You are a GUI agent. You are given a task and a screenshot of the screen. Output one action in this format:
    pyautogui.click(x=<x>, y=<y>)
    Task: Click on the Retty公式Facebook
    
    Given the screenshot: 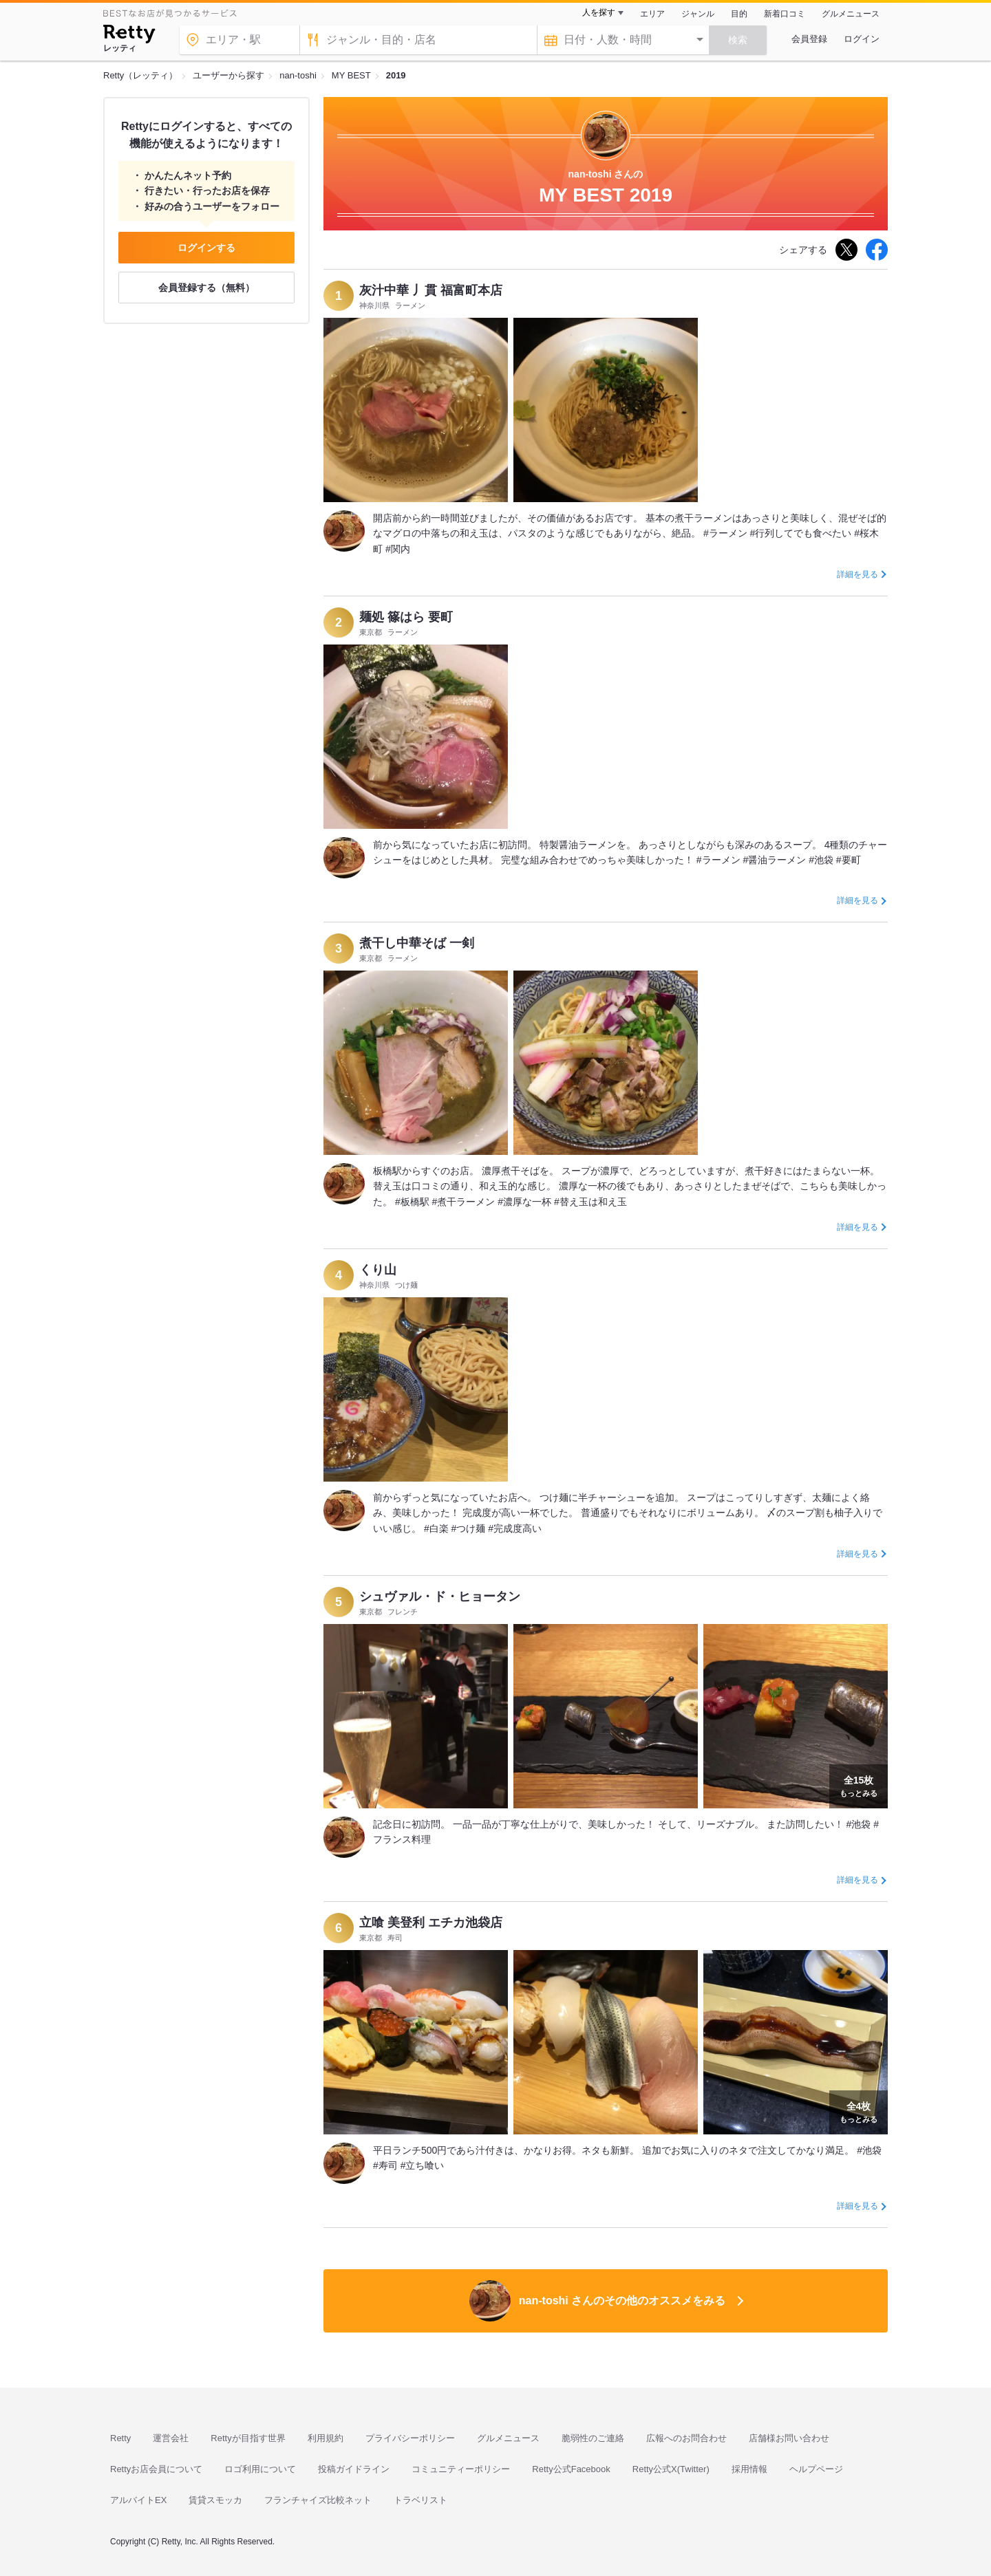 What is the action you would take?
    pyautogui.click(x=571, y=2469)
    